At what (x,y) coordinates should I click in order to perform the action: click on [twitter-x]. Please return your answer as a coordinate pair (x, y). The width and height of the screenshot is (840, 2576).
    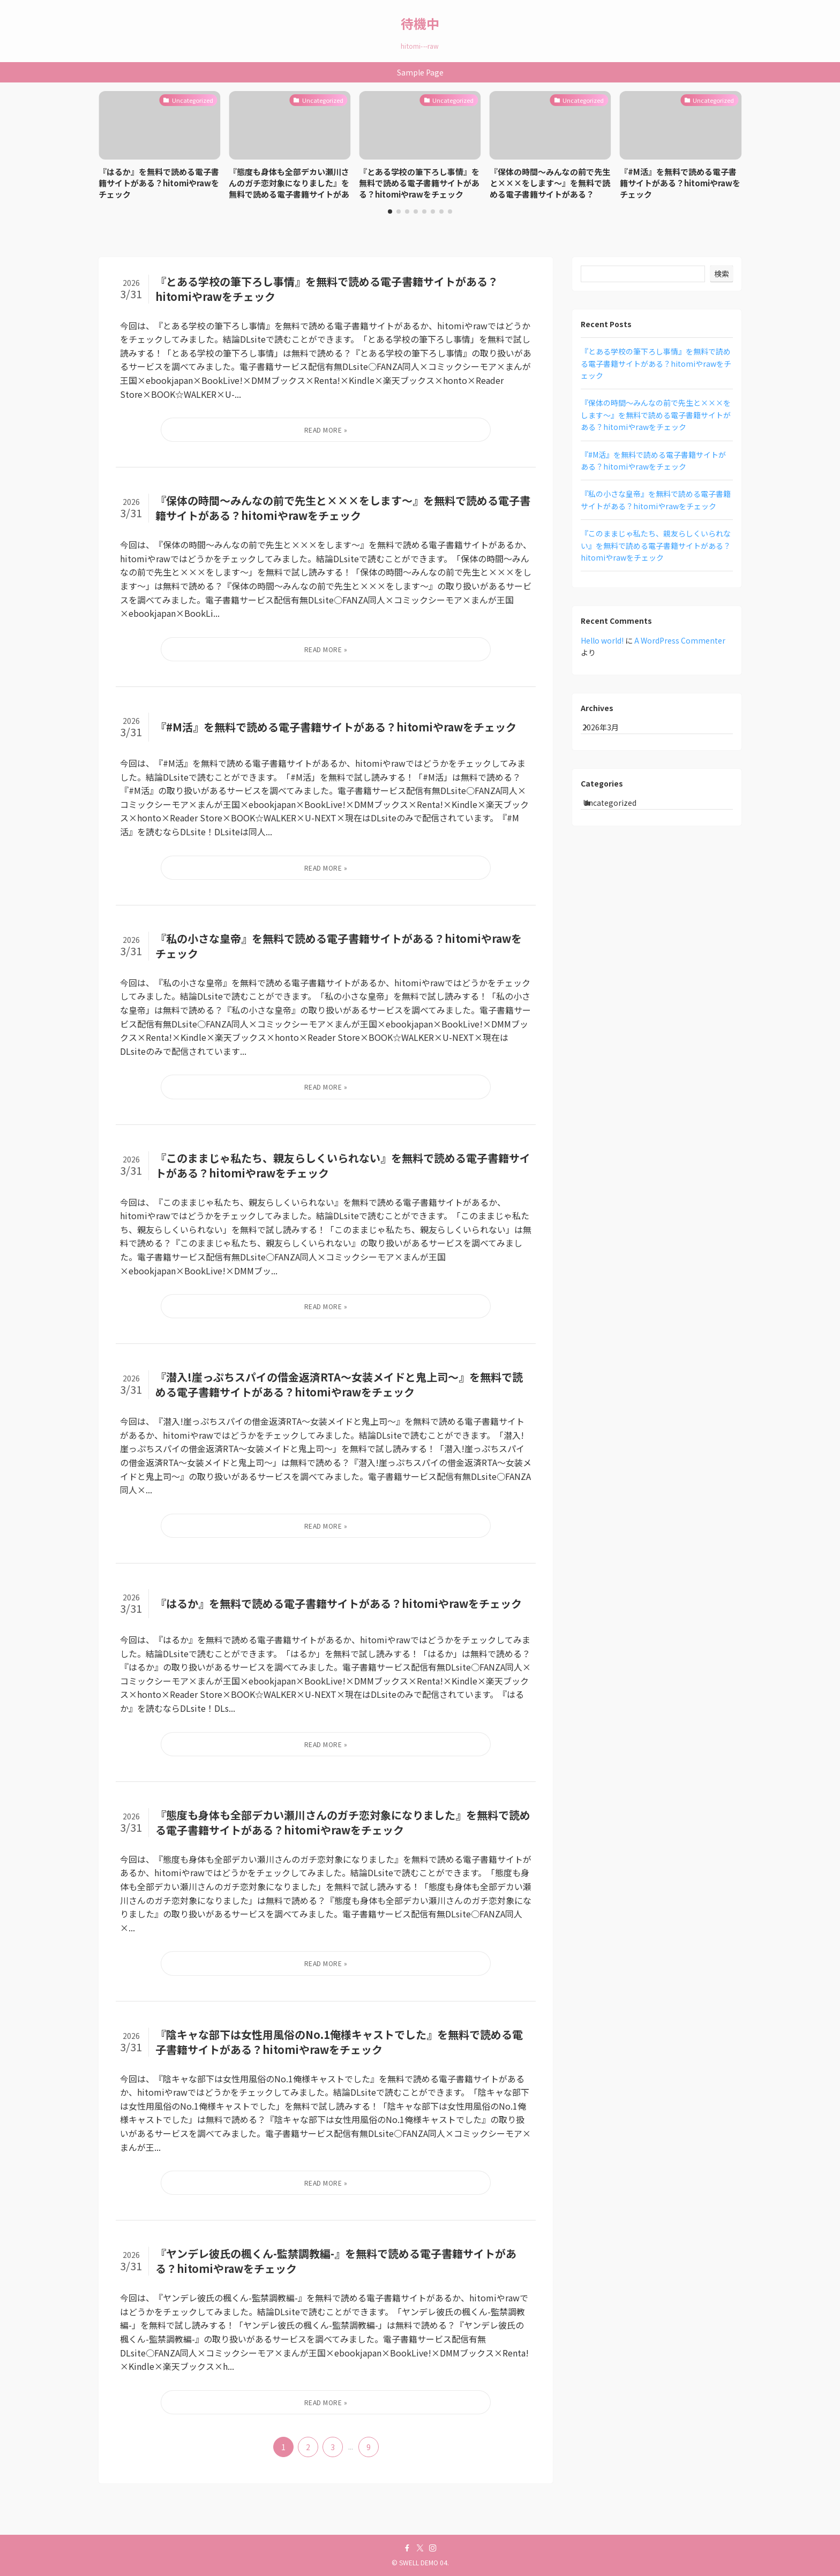
    Looking at the image, I should click on (420, 2548).